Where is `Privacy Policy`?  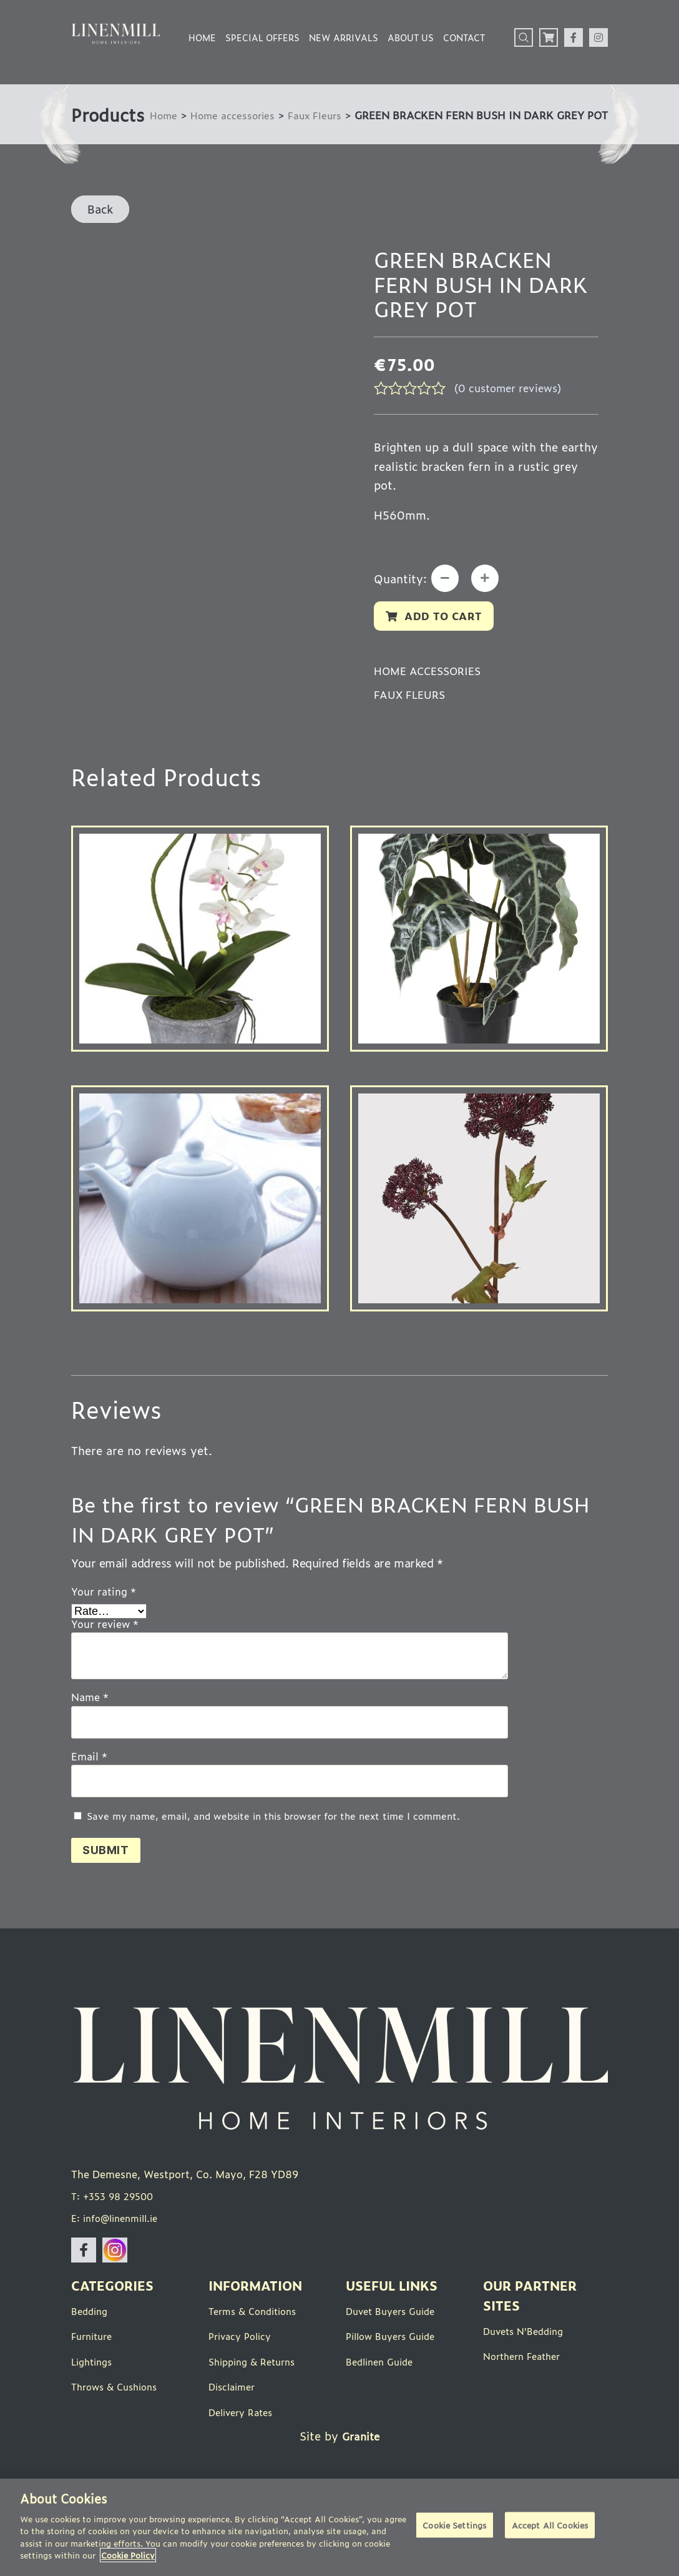
Privacy Policy is located at coordinates (243, 2366).